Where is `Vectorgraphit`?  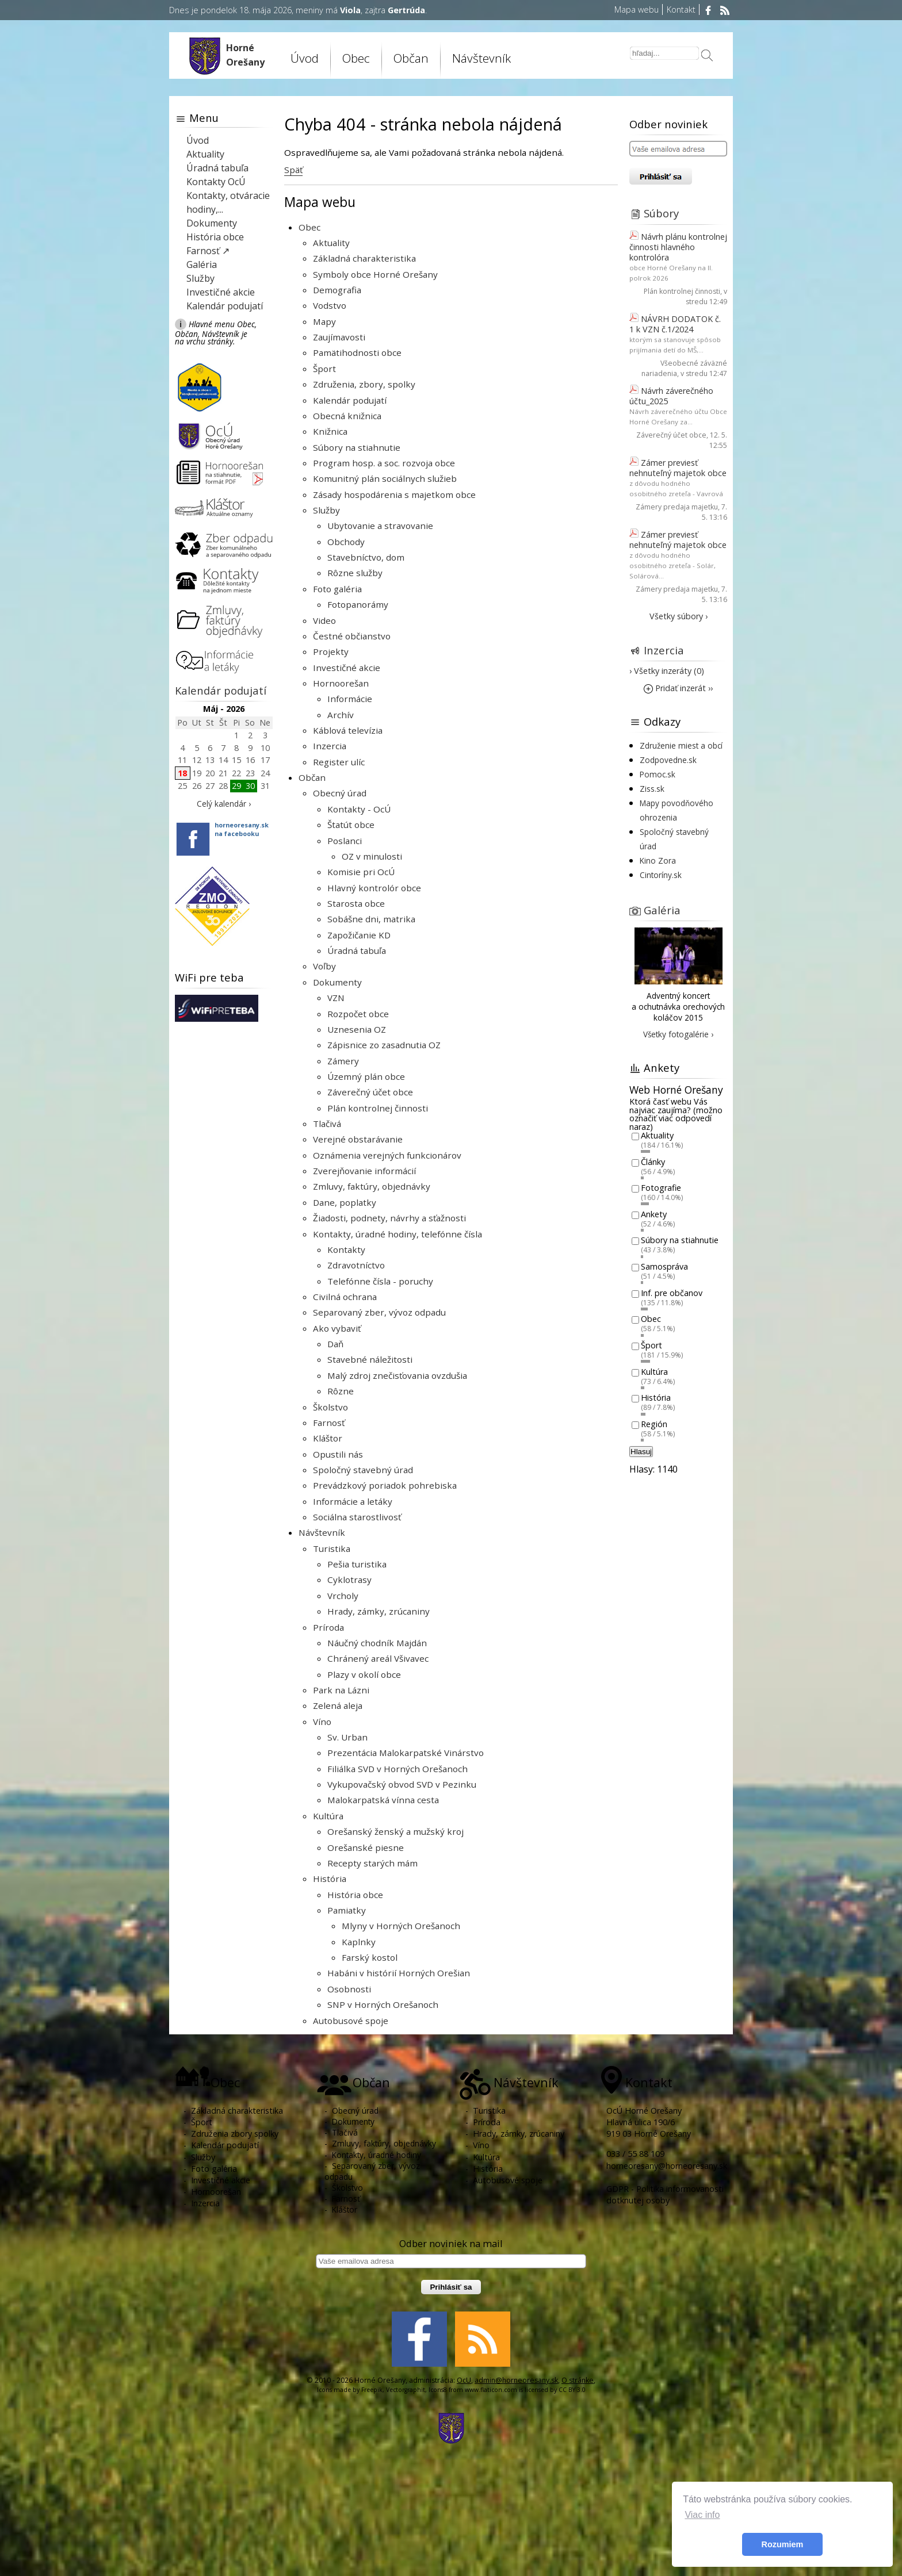
Vectorgraphit is located at coordinates (405, 2390).